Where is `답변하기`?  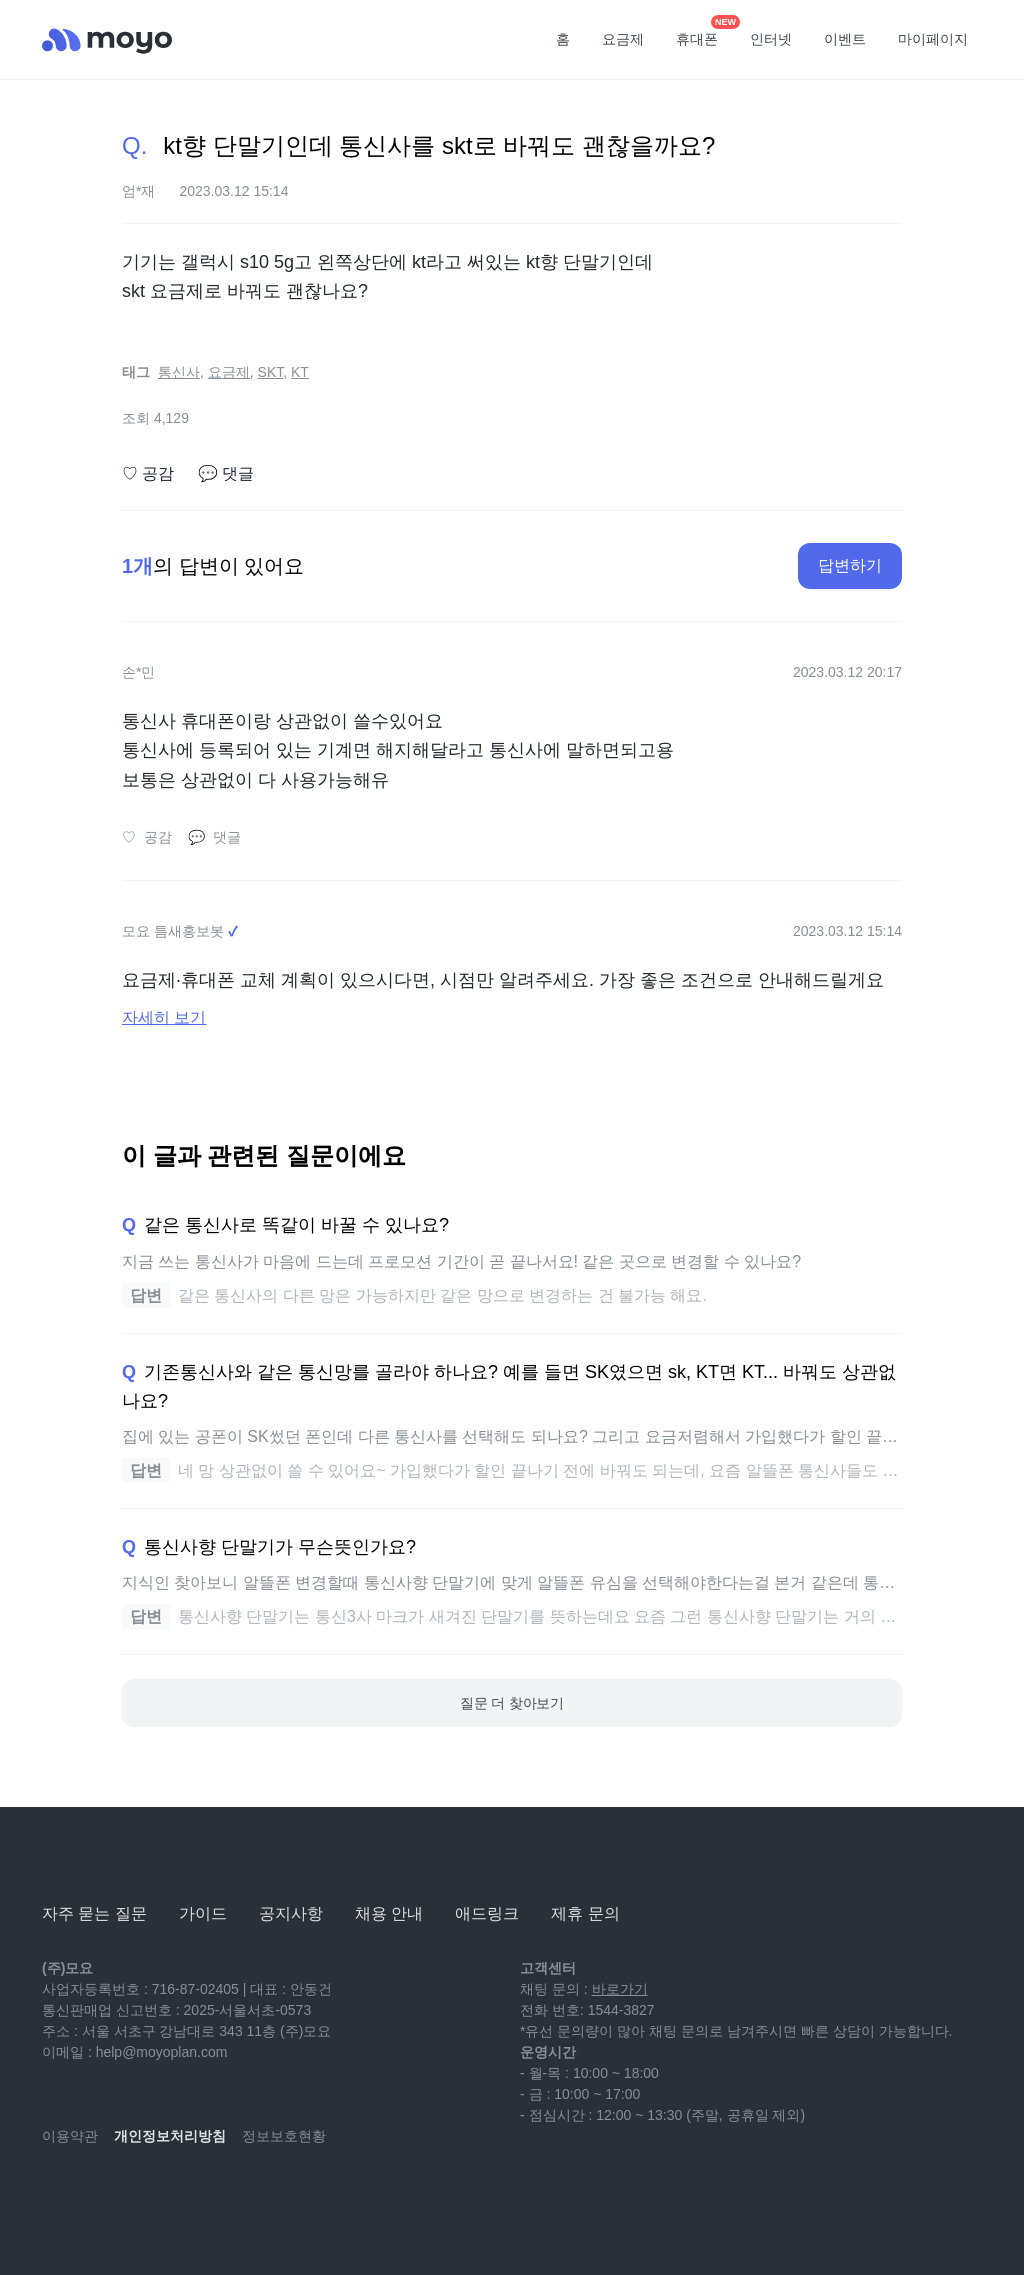 답변하기 is located at coordinates (850, 565).